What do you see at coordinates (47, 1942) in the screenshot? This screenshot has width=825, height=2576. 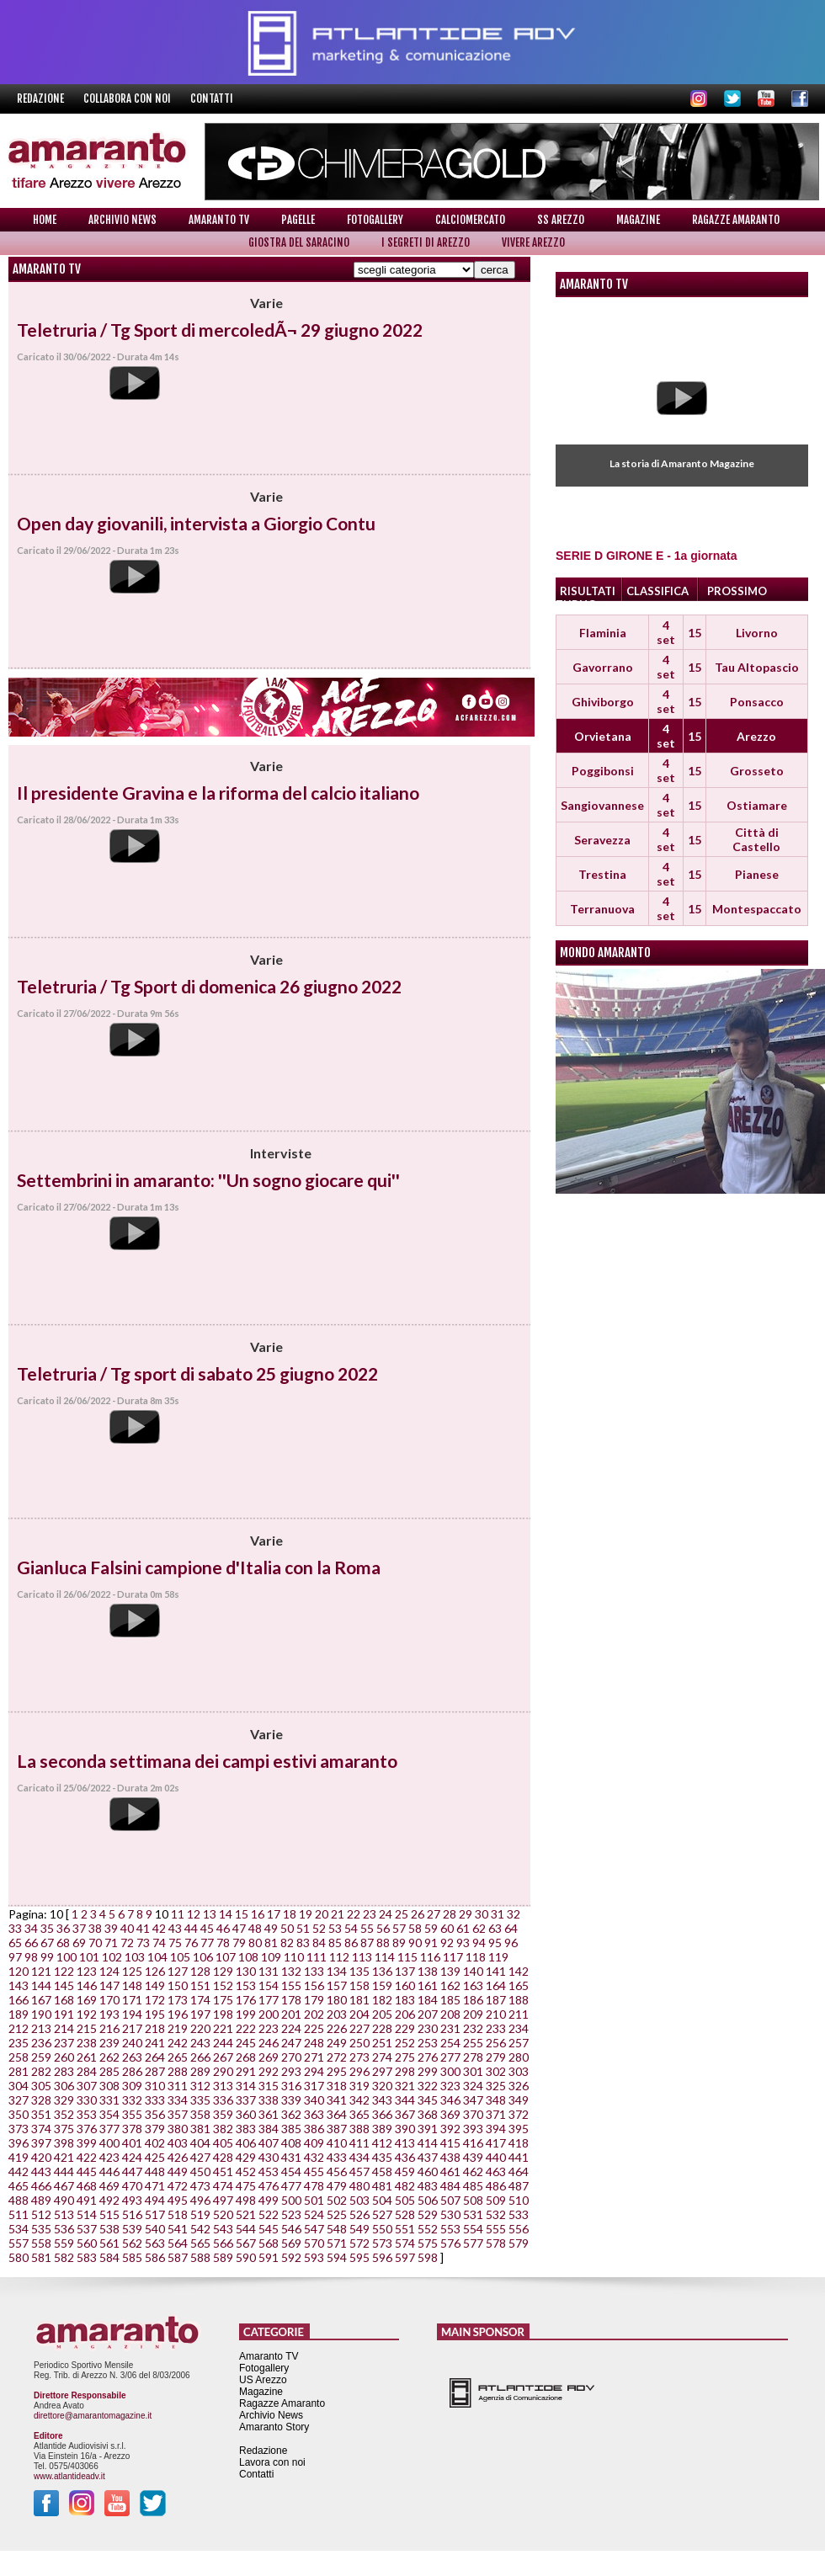 I see `67` at bounding box center [47, 1942].